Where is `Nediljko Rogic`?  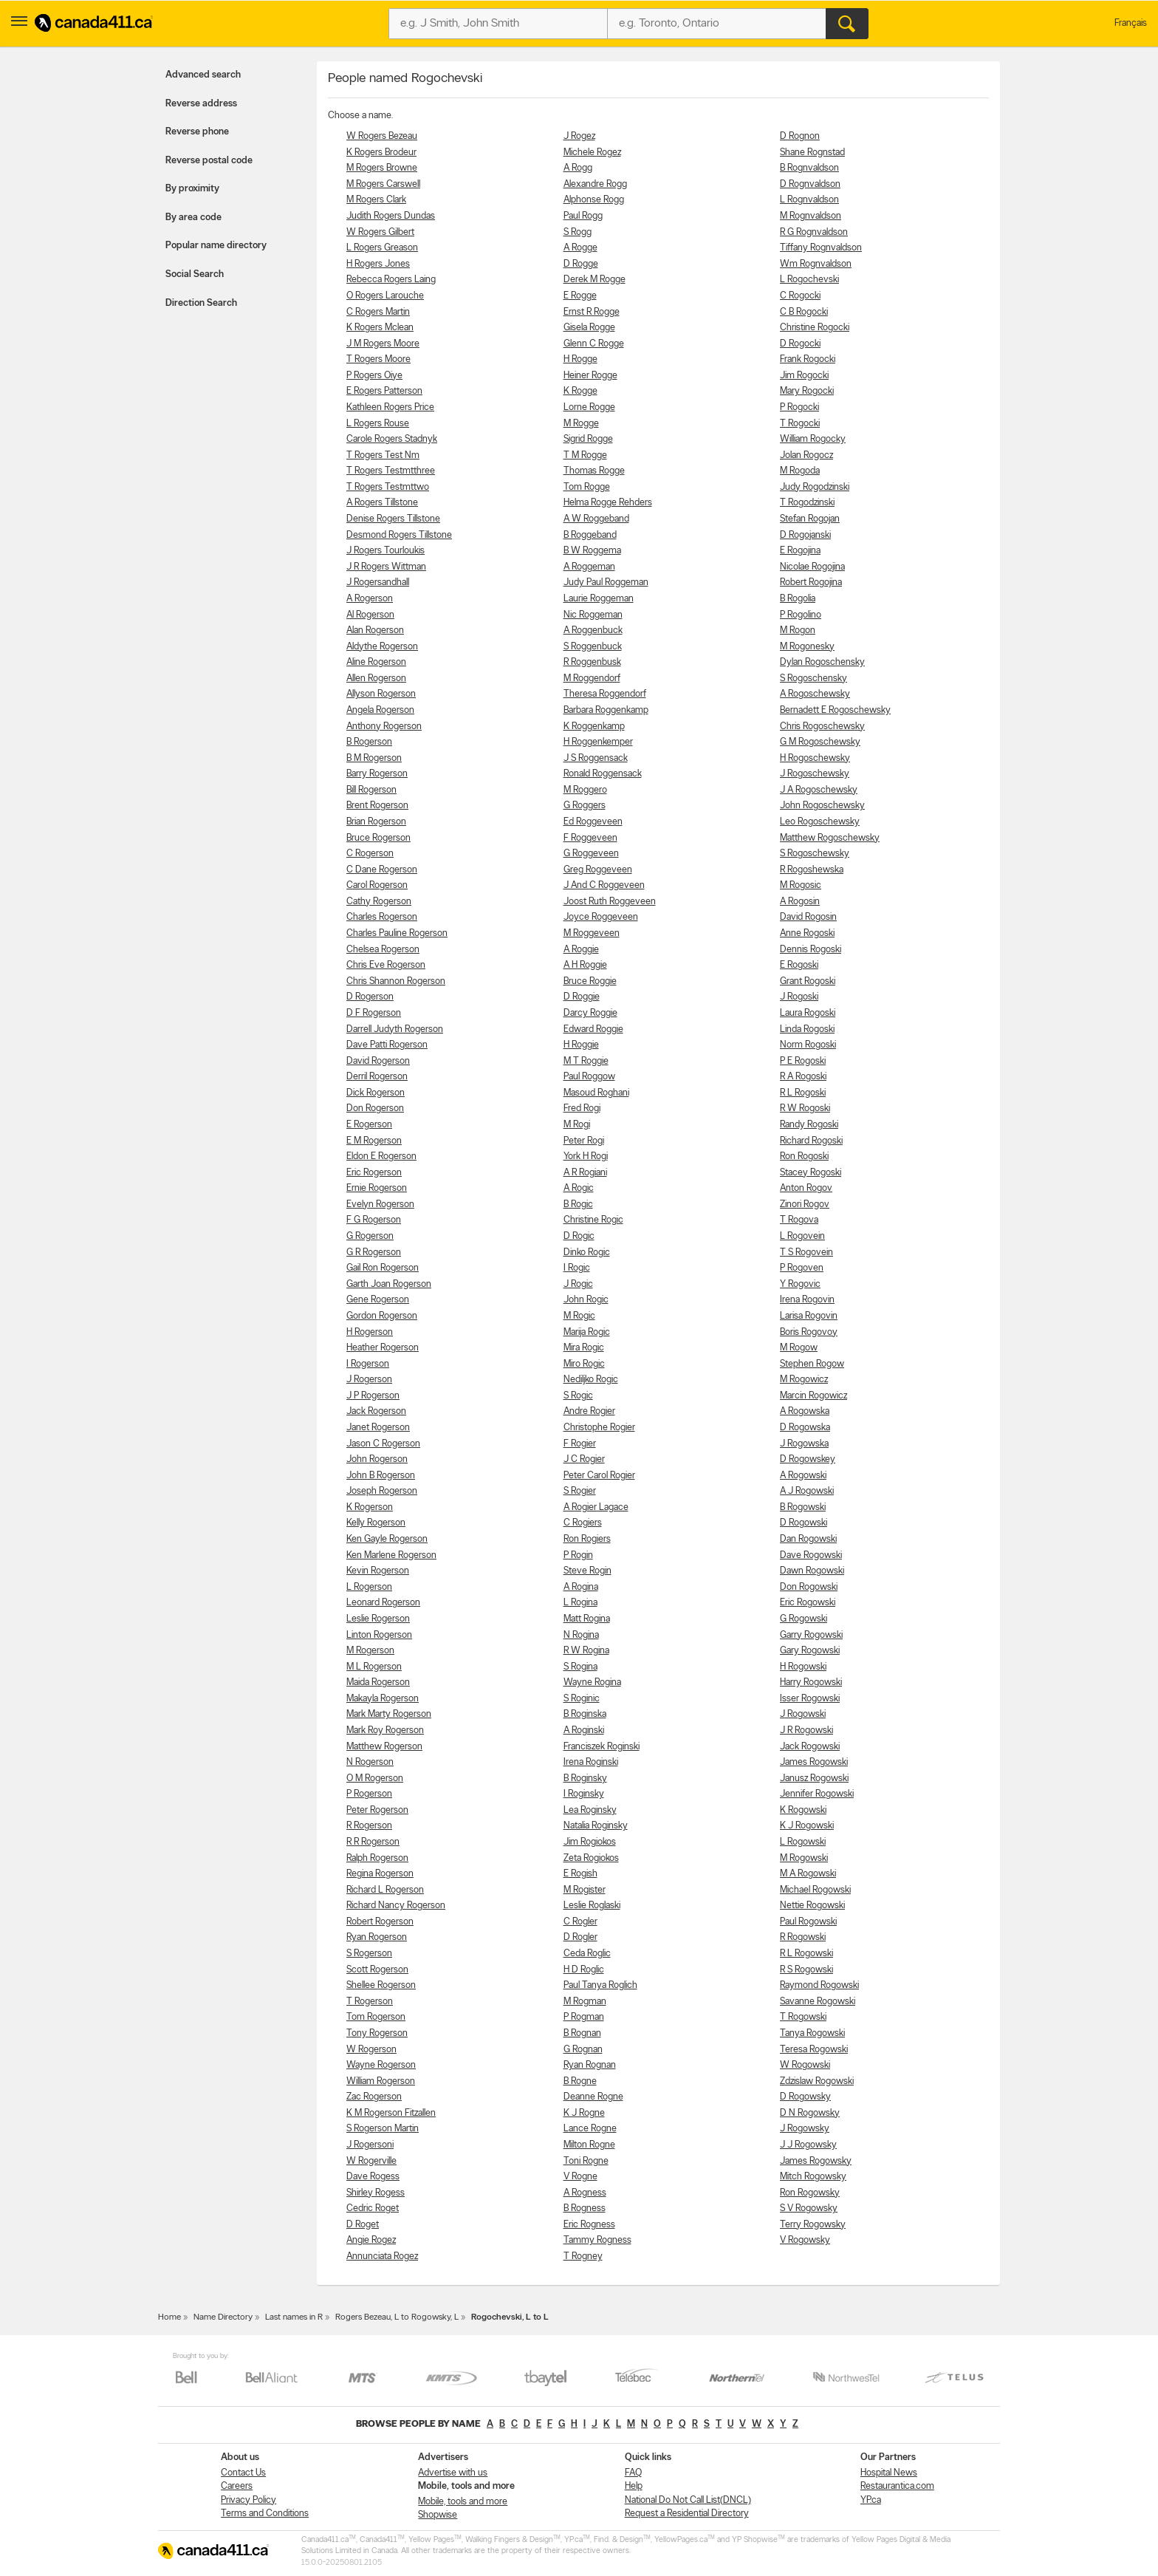
Nediljko Rogic is located at coordinates (590, 1379).